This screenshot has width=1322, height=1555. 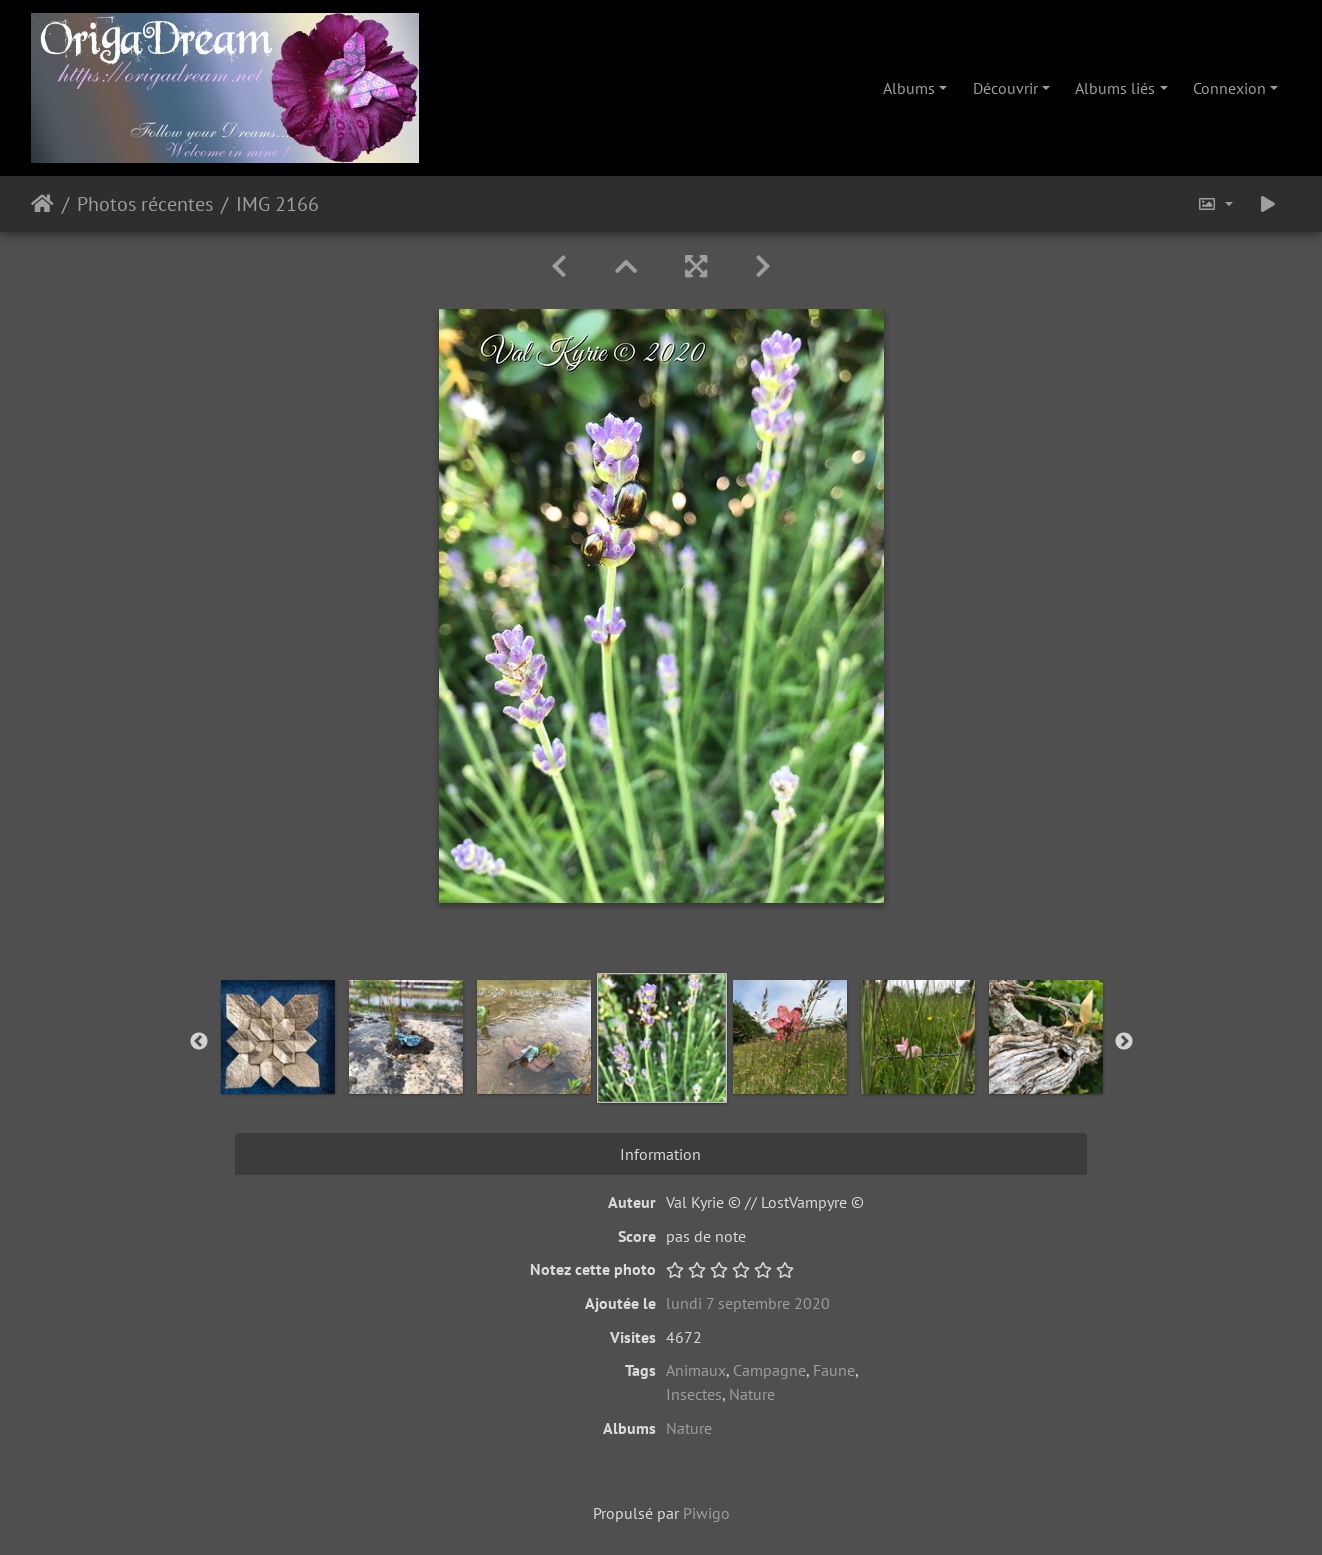 What do you see at coordinates (909, 88) in the screenshot?
I see `Albums` at bounding box center [909, 88].